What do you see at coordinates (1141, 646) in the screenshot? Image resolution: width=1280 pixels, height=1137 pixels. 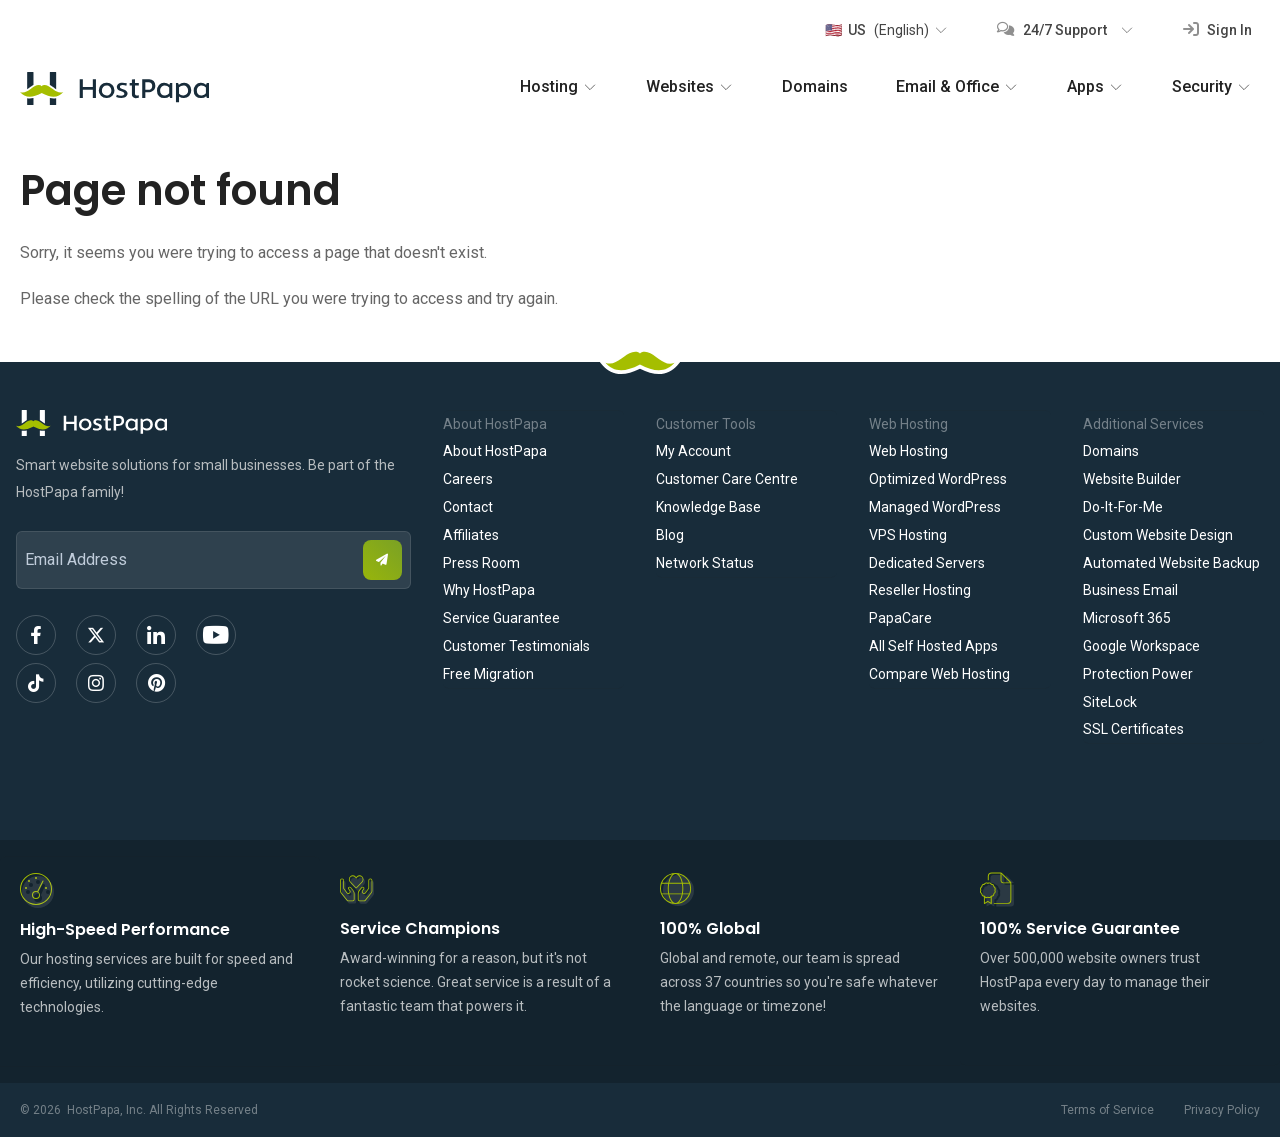 I see `Google Workspace` at bounding box center [1141, 646].